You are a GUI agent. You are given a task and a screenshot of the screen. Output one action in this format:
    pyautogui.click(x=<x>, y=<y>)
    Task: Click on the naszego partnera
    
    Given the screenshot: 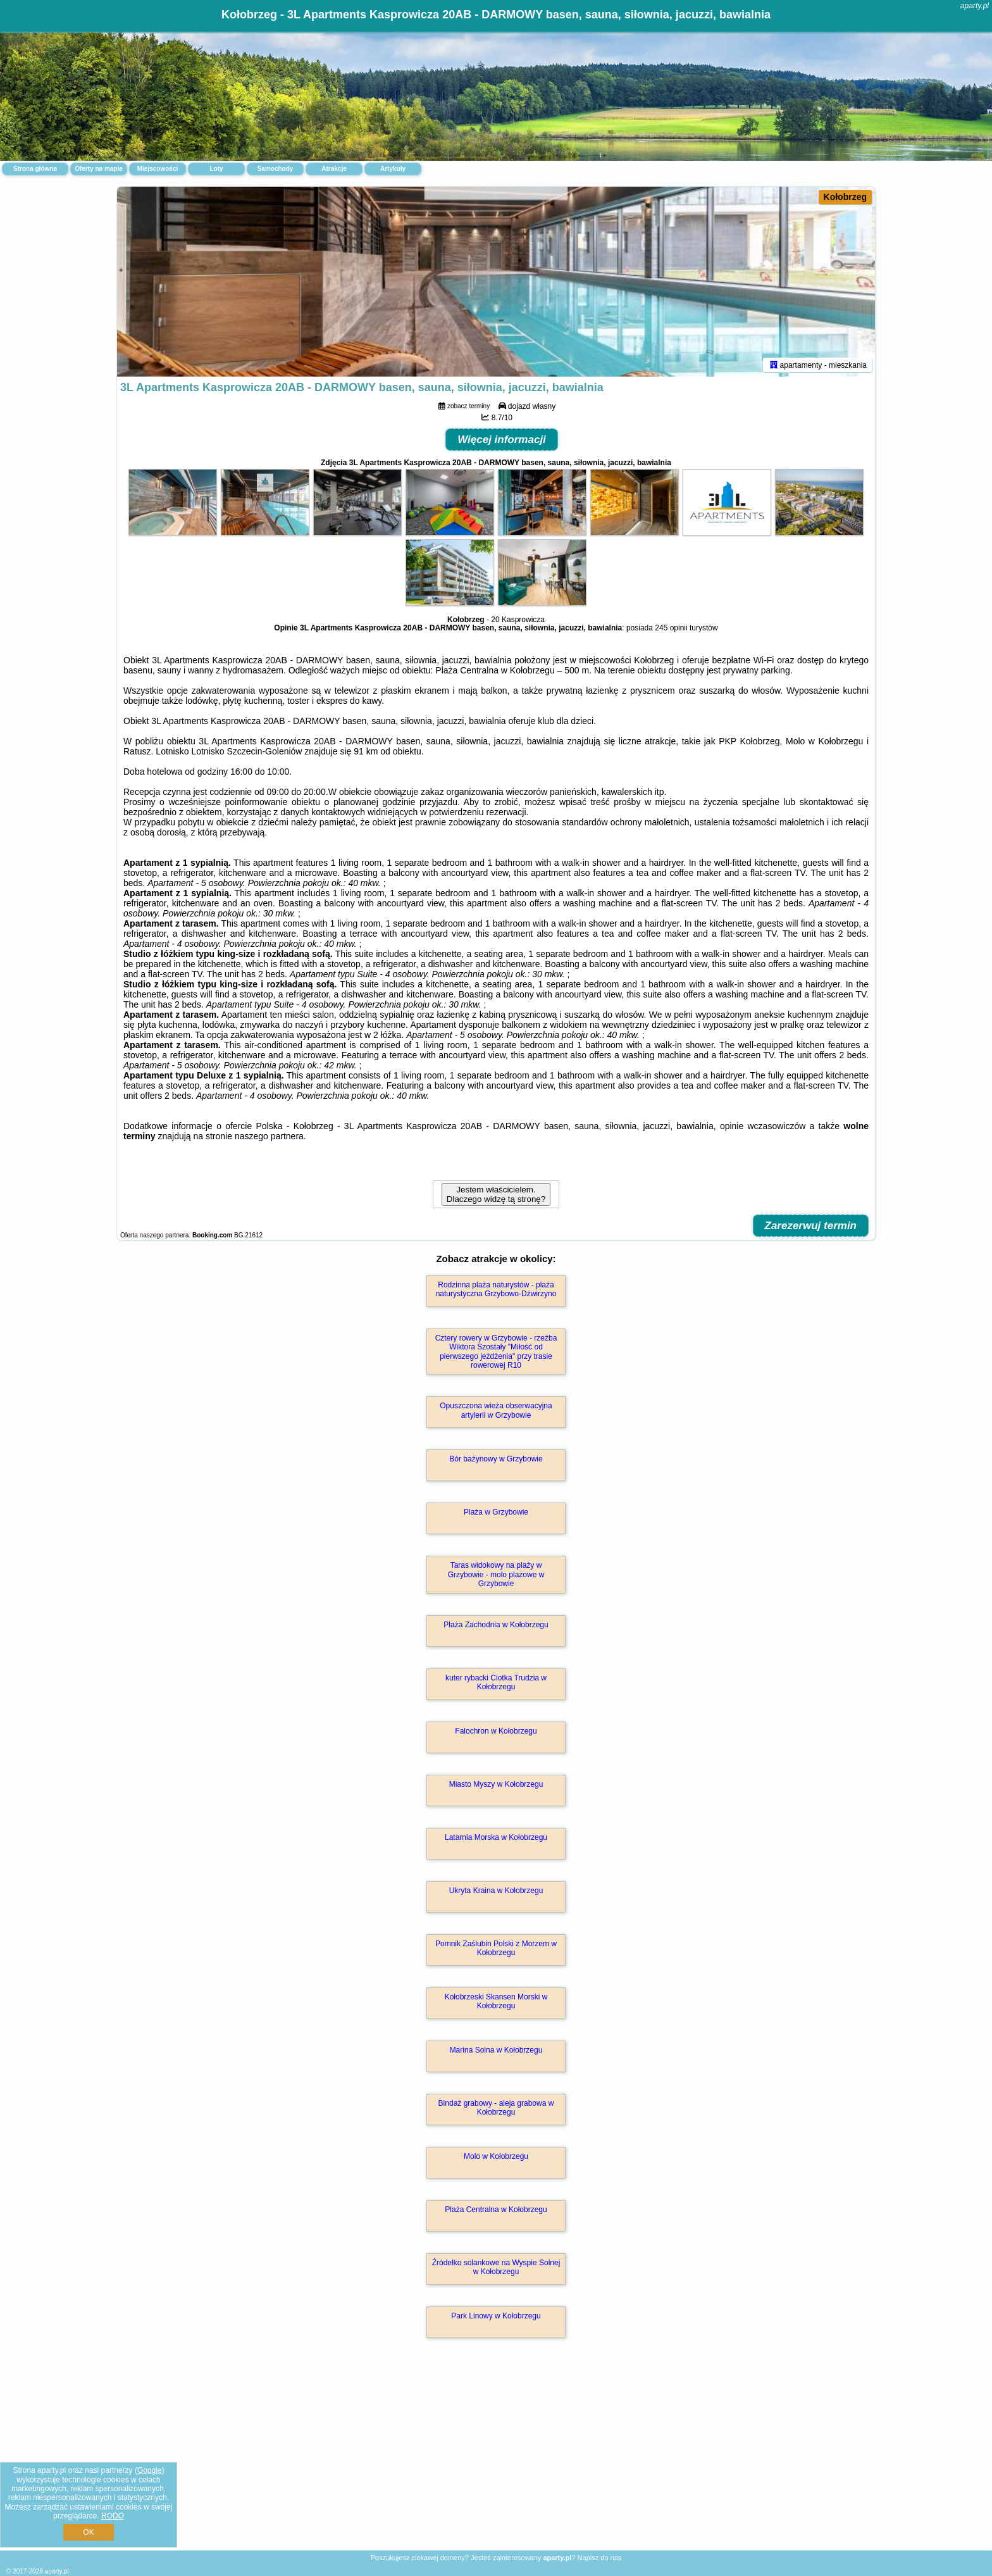 What is the action you would take?
    pyautogui.click(x=269, y=1136)
    